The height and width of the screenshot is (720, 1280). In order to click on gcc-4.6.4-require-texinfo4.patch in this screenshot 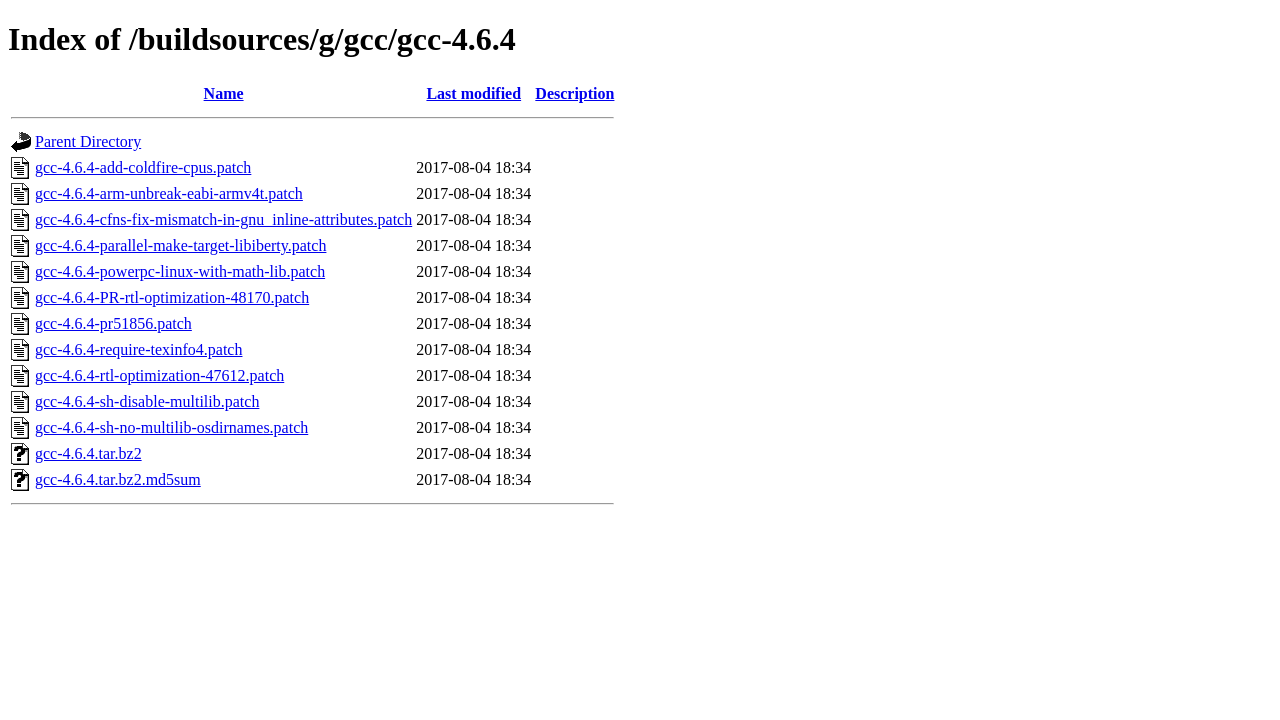, I will do `click(138, 349)`.